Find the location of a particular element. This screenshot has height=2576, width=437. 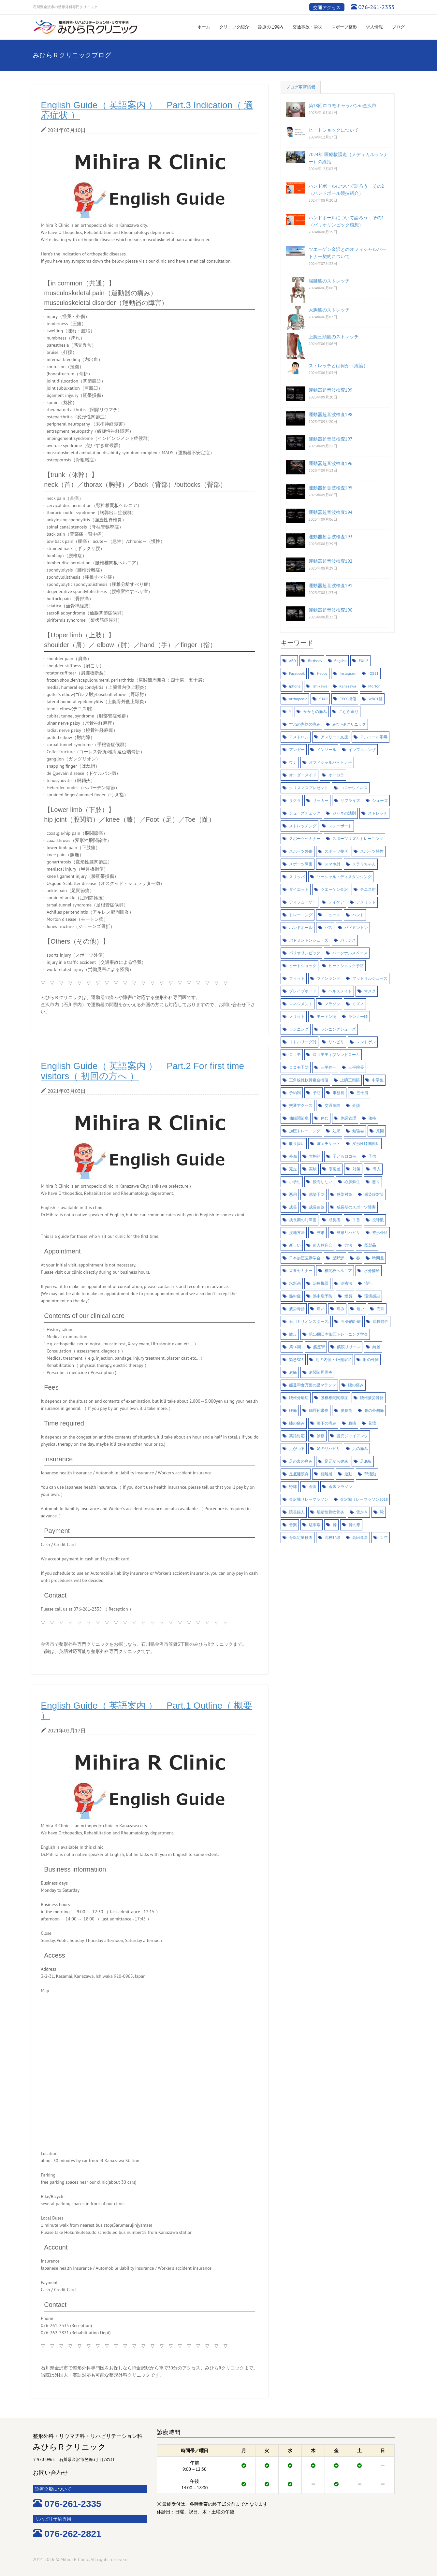

肩痛 is located at coordinates (293, 1372).